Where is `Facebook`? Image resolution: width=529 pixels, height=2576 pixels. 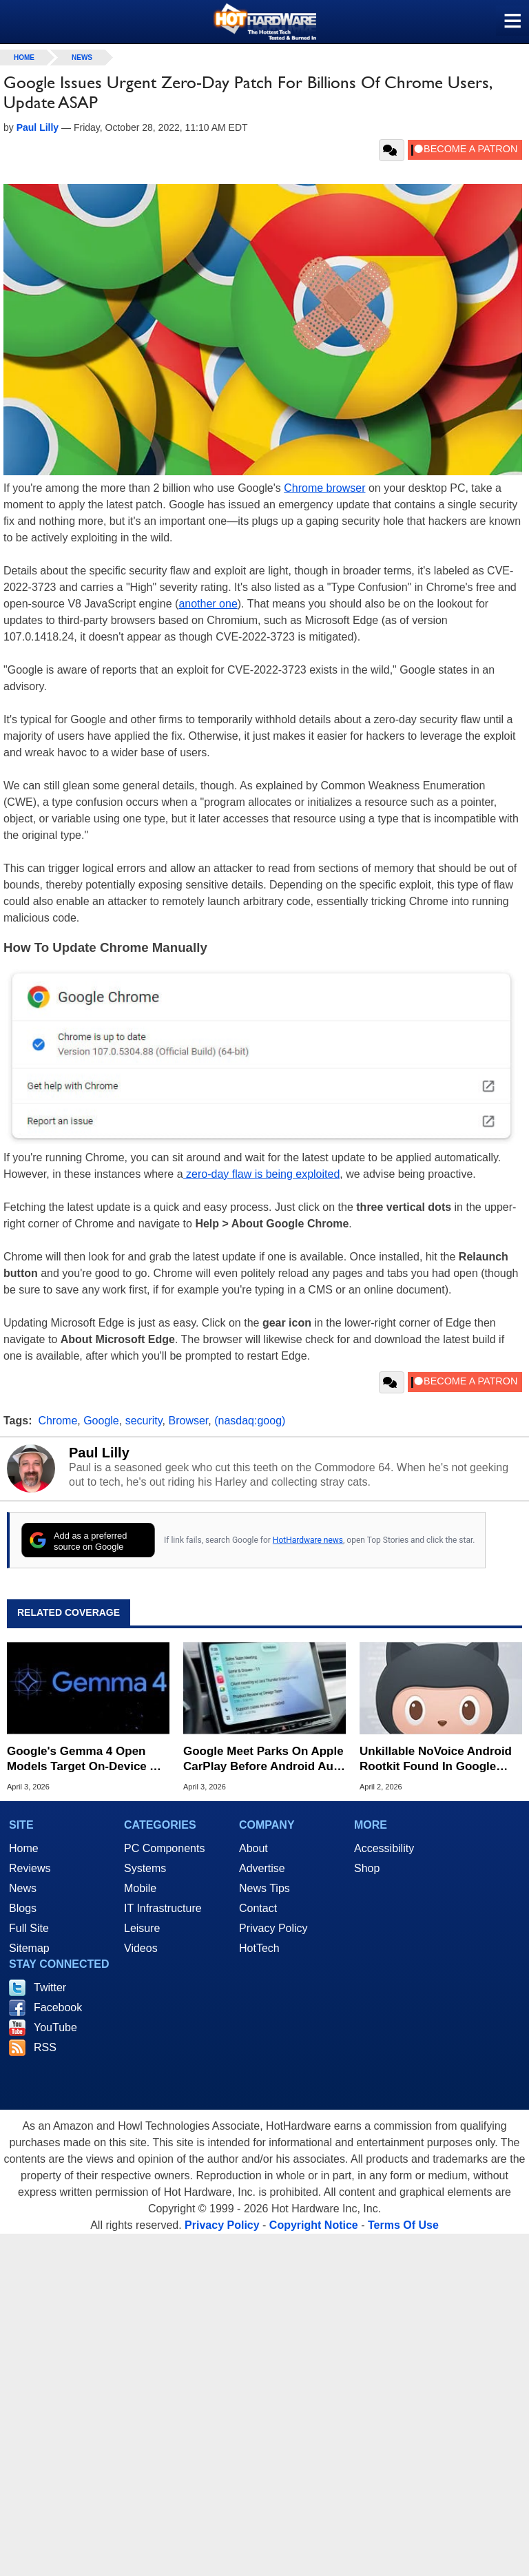 Facebook is located at coordinates (58, 2007).